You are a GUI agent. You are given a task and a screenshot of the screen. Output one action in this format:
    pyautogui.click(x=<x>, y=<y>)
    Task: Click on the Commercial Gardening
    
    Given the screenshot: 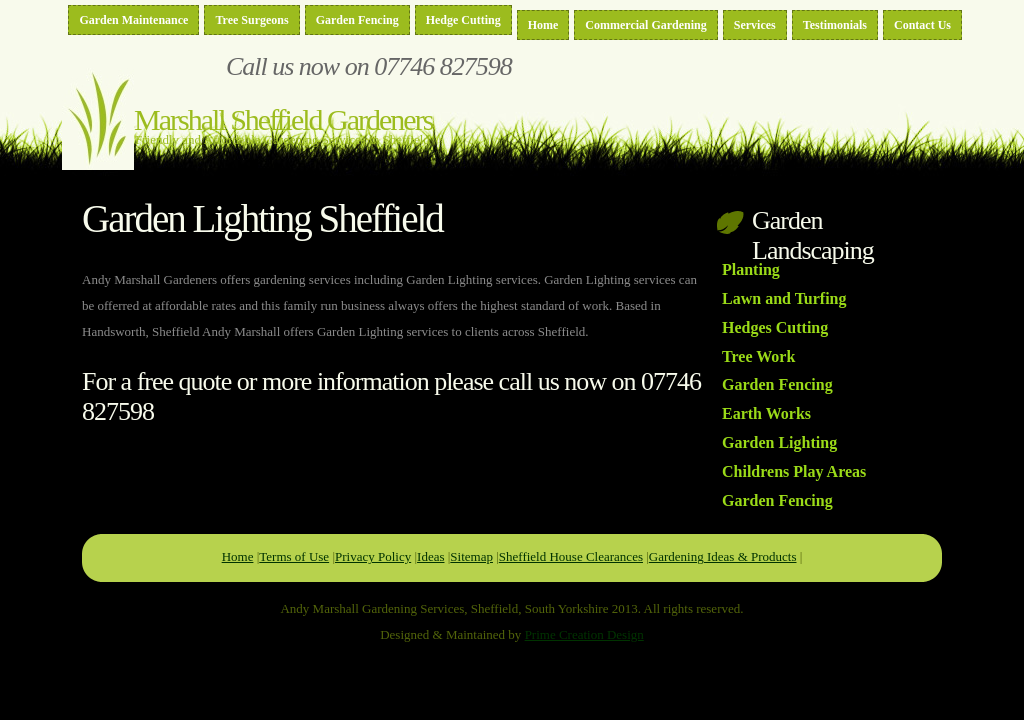 What is the action you would take?
    pyautogui.click(x=645, y=25)
    